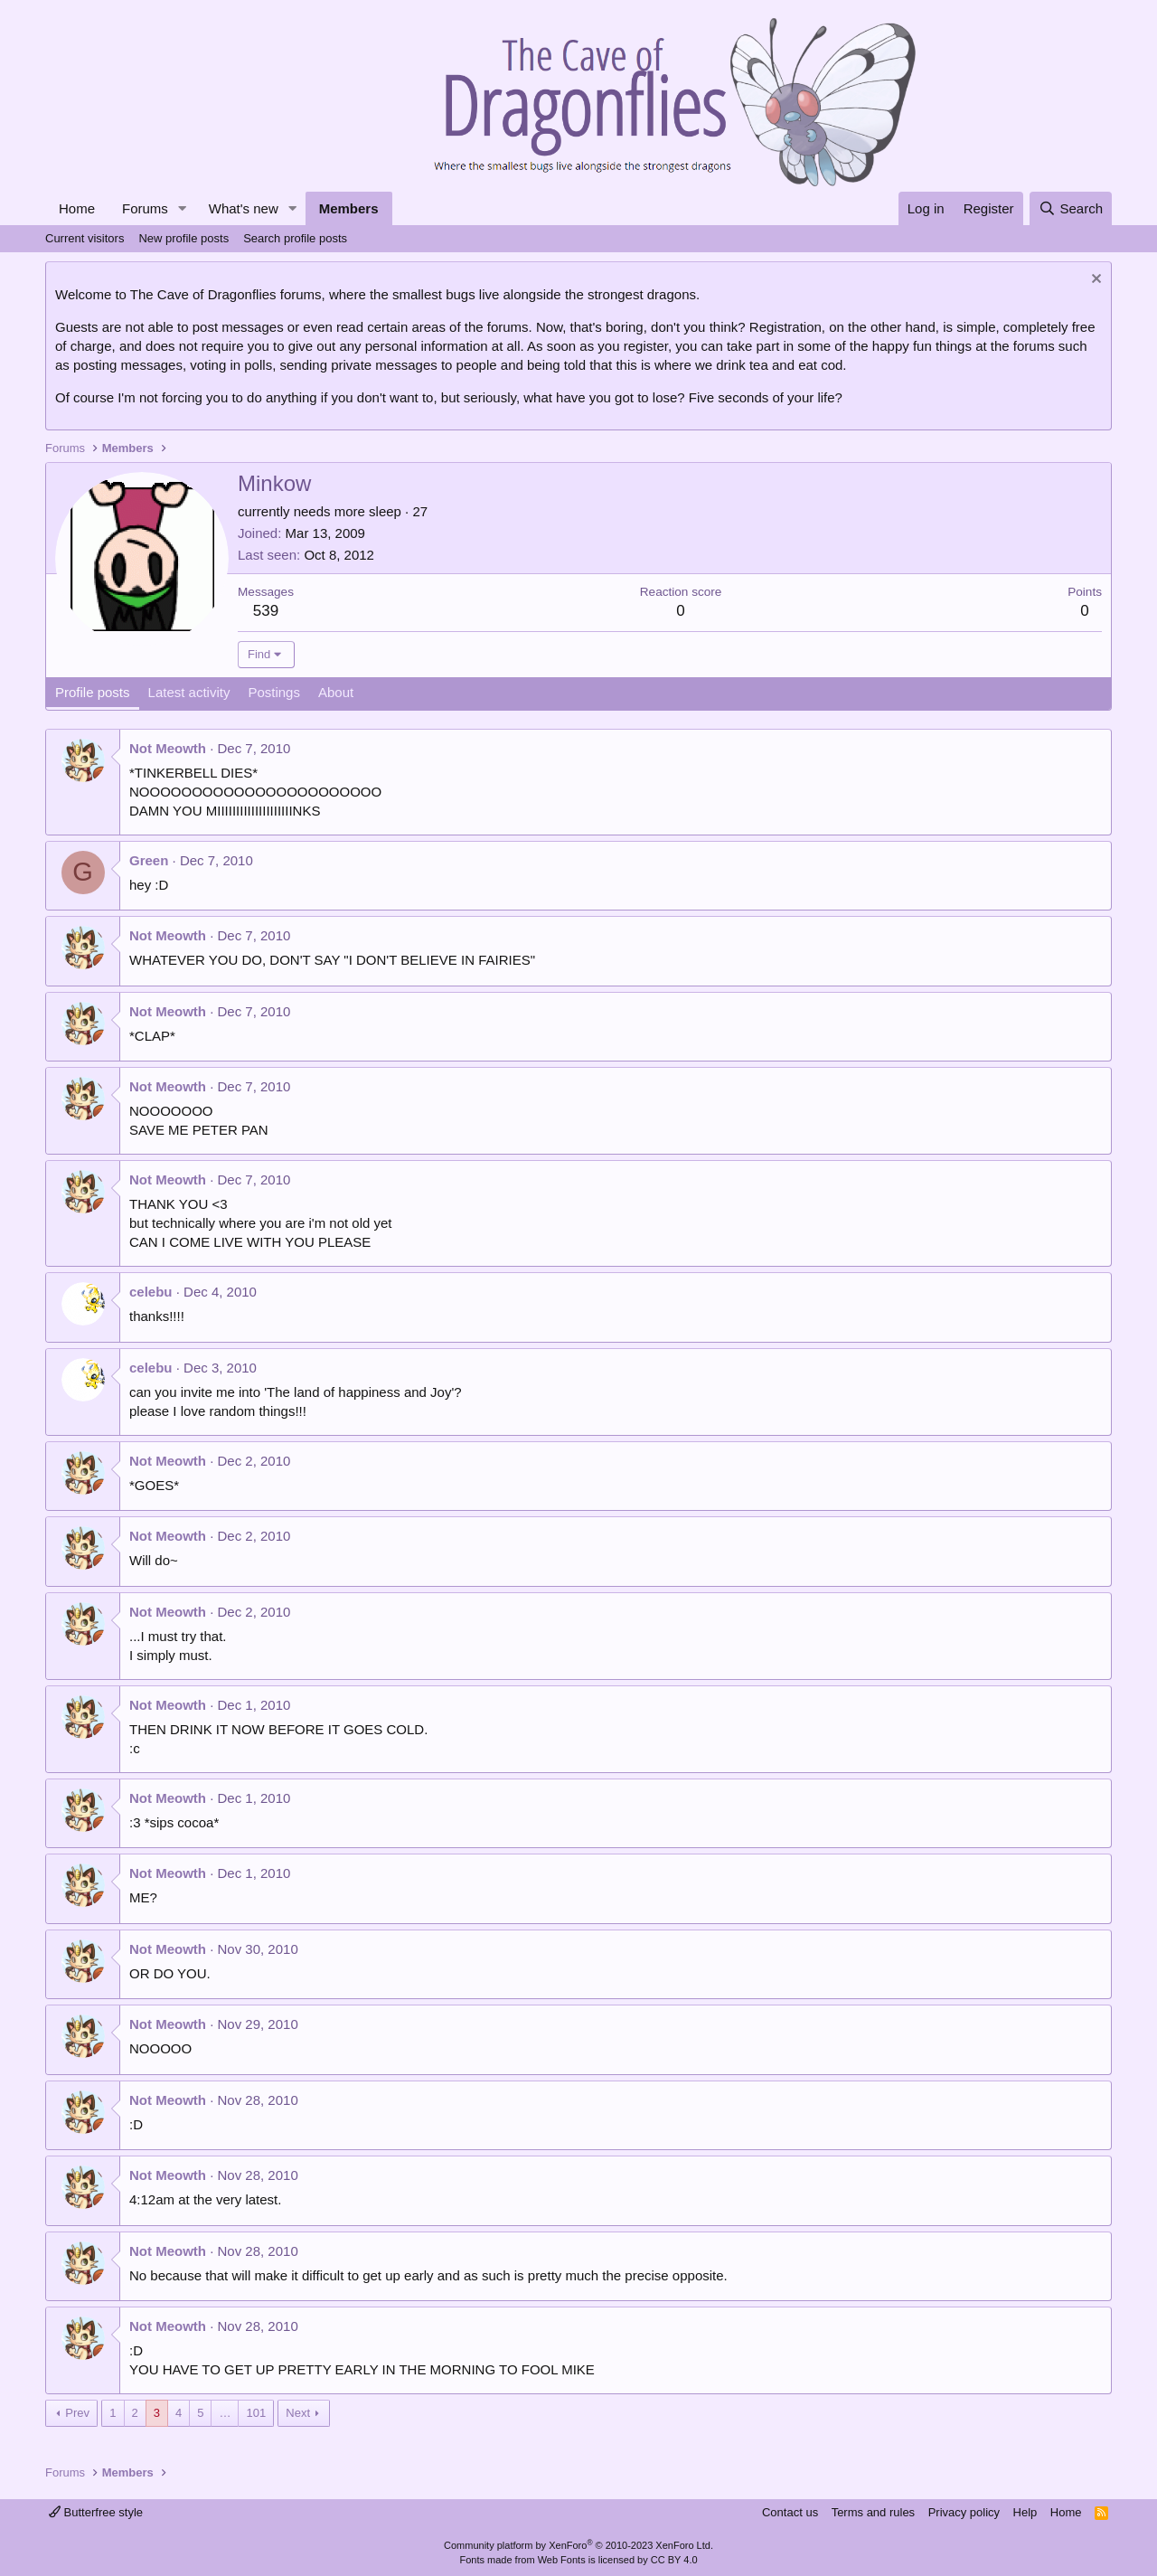 Image resolution: width=1157 pixels, height=2576 pixels. Describe the element at coordinates (790, 2512) in the screenshot. I see `Contact us` at that location.